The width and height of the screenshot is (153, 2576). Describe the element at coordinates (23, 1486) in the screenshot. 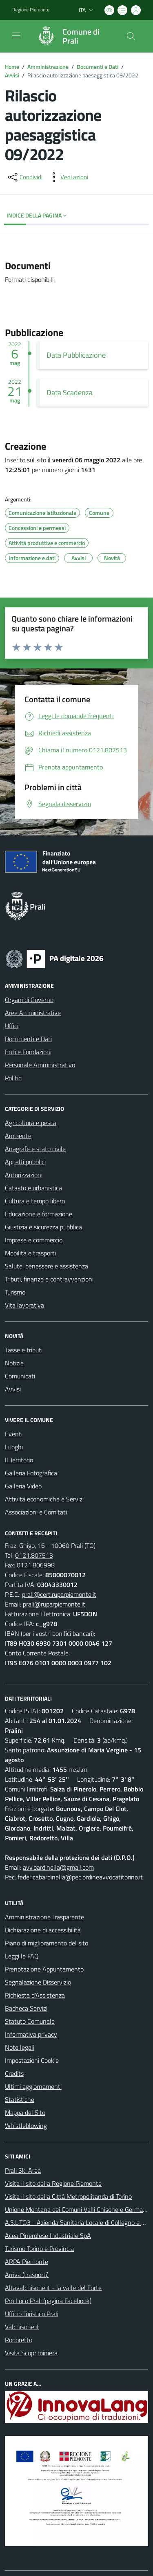

I see `Galleria Video` at that location.